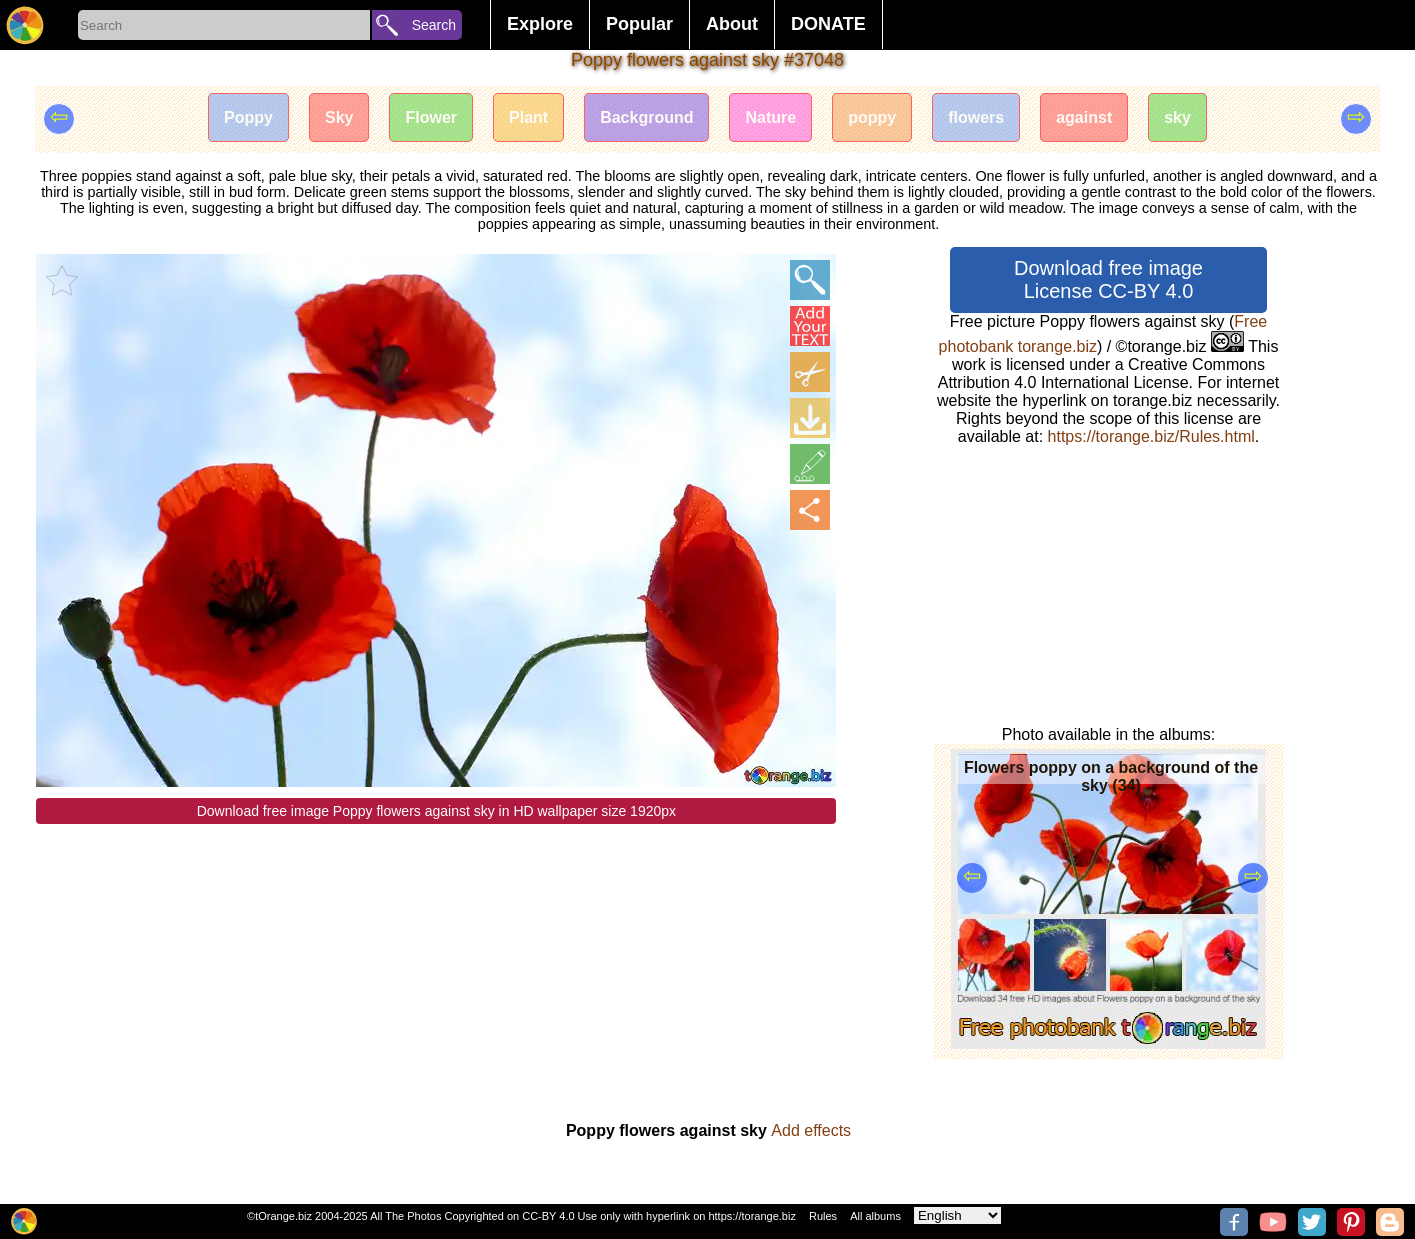  I want to click on Search, so click(434, 25).